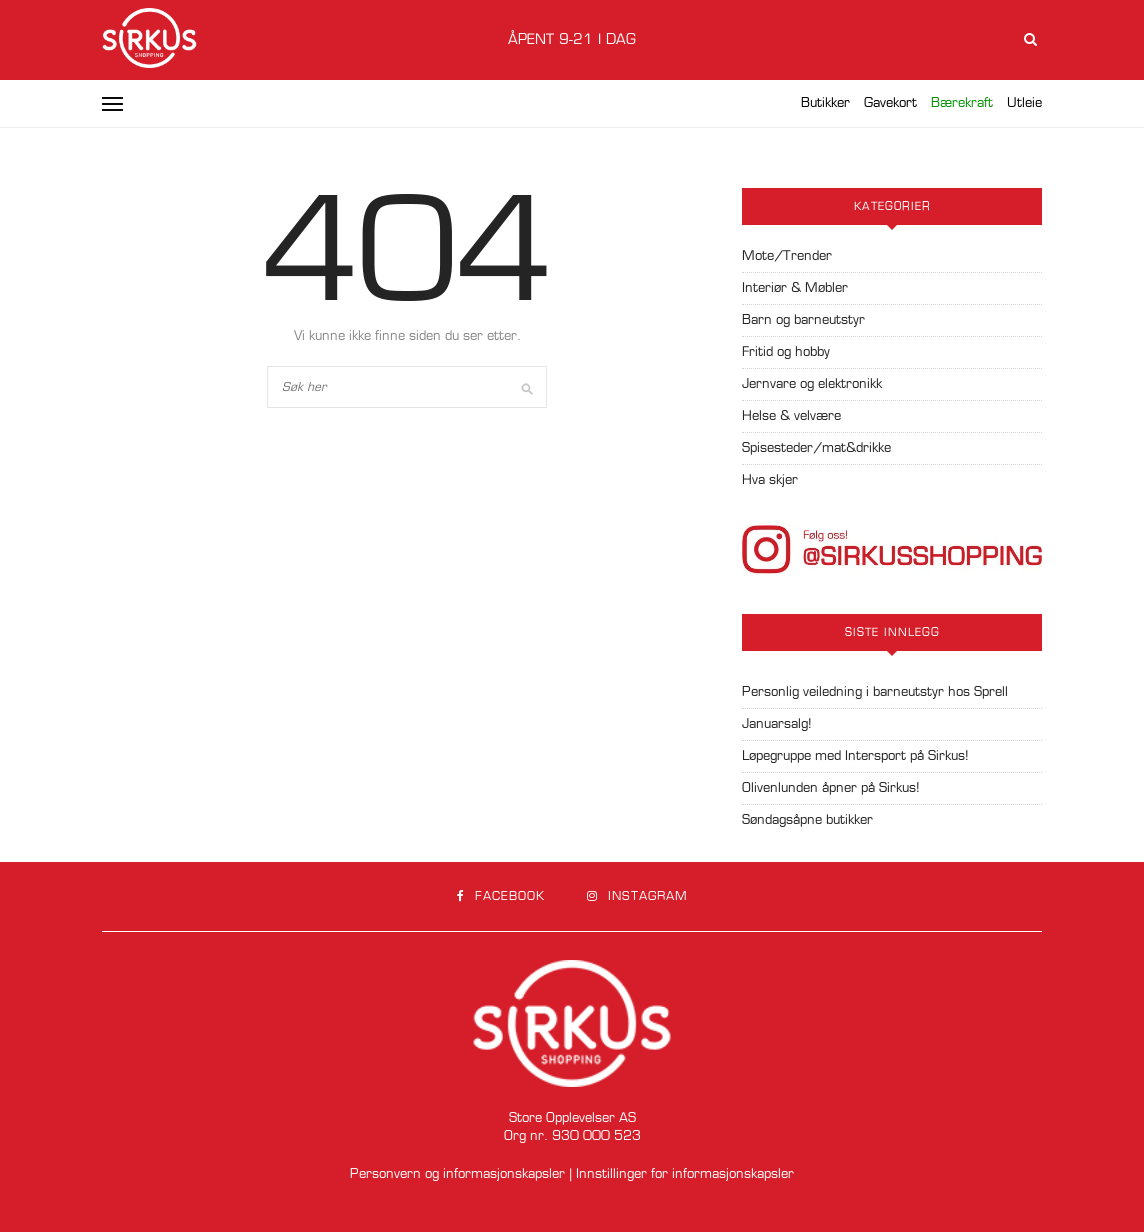  What do you see at coordinates (807, 820) in the screenshot?
I see `Søndagsåpne butikker` at bounding box center [807, 820].